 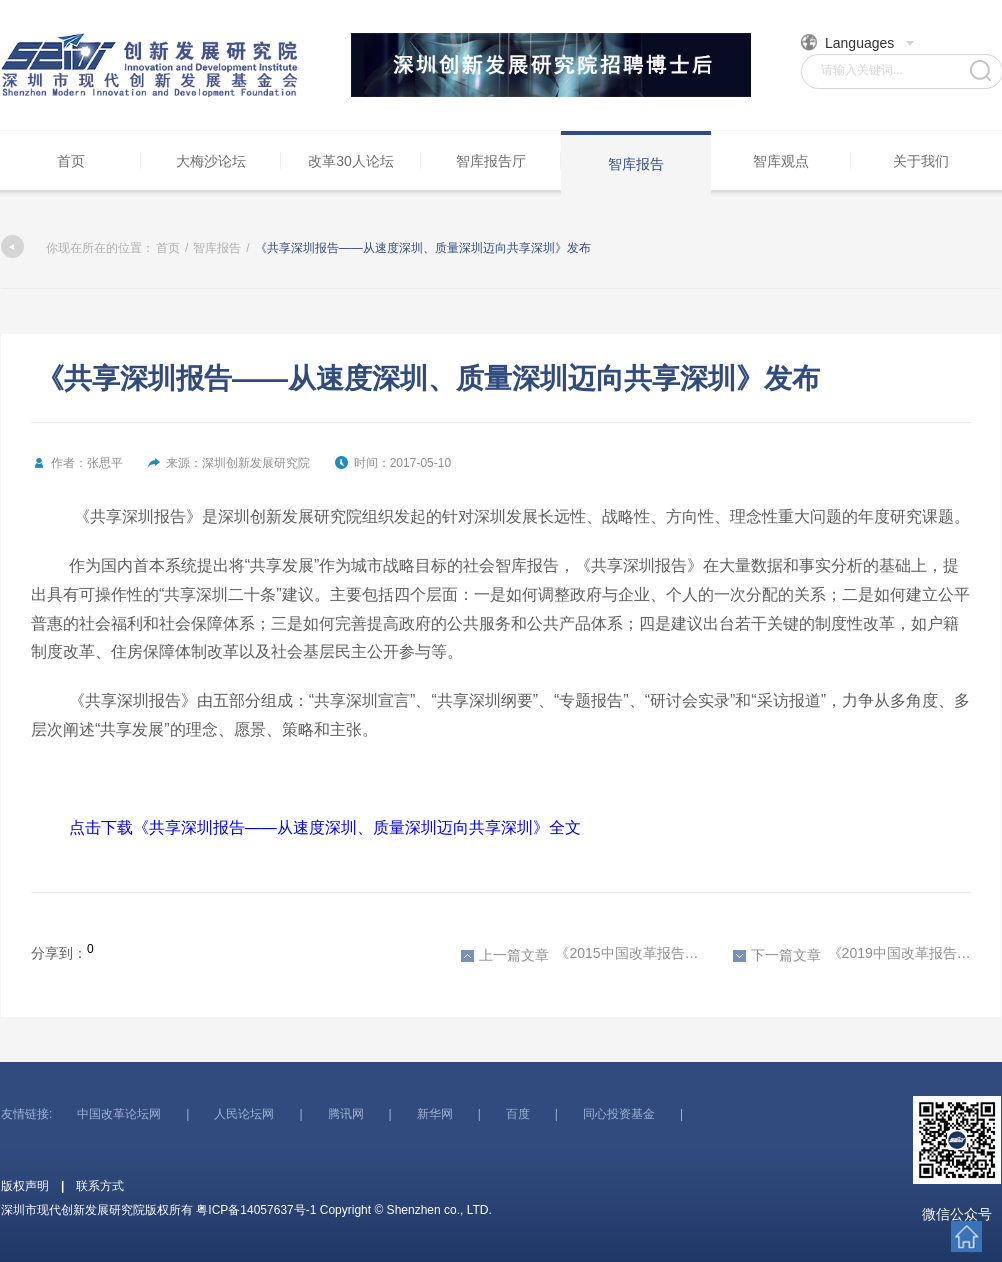 I want to click on 关于我们, so click(x=921, y=161).